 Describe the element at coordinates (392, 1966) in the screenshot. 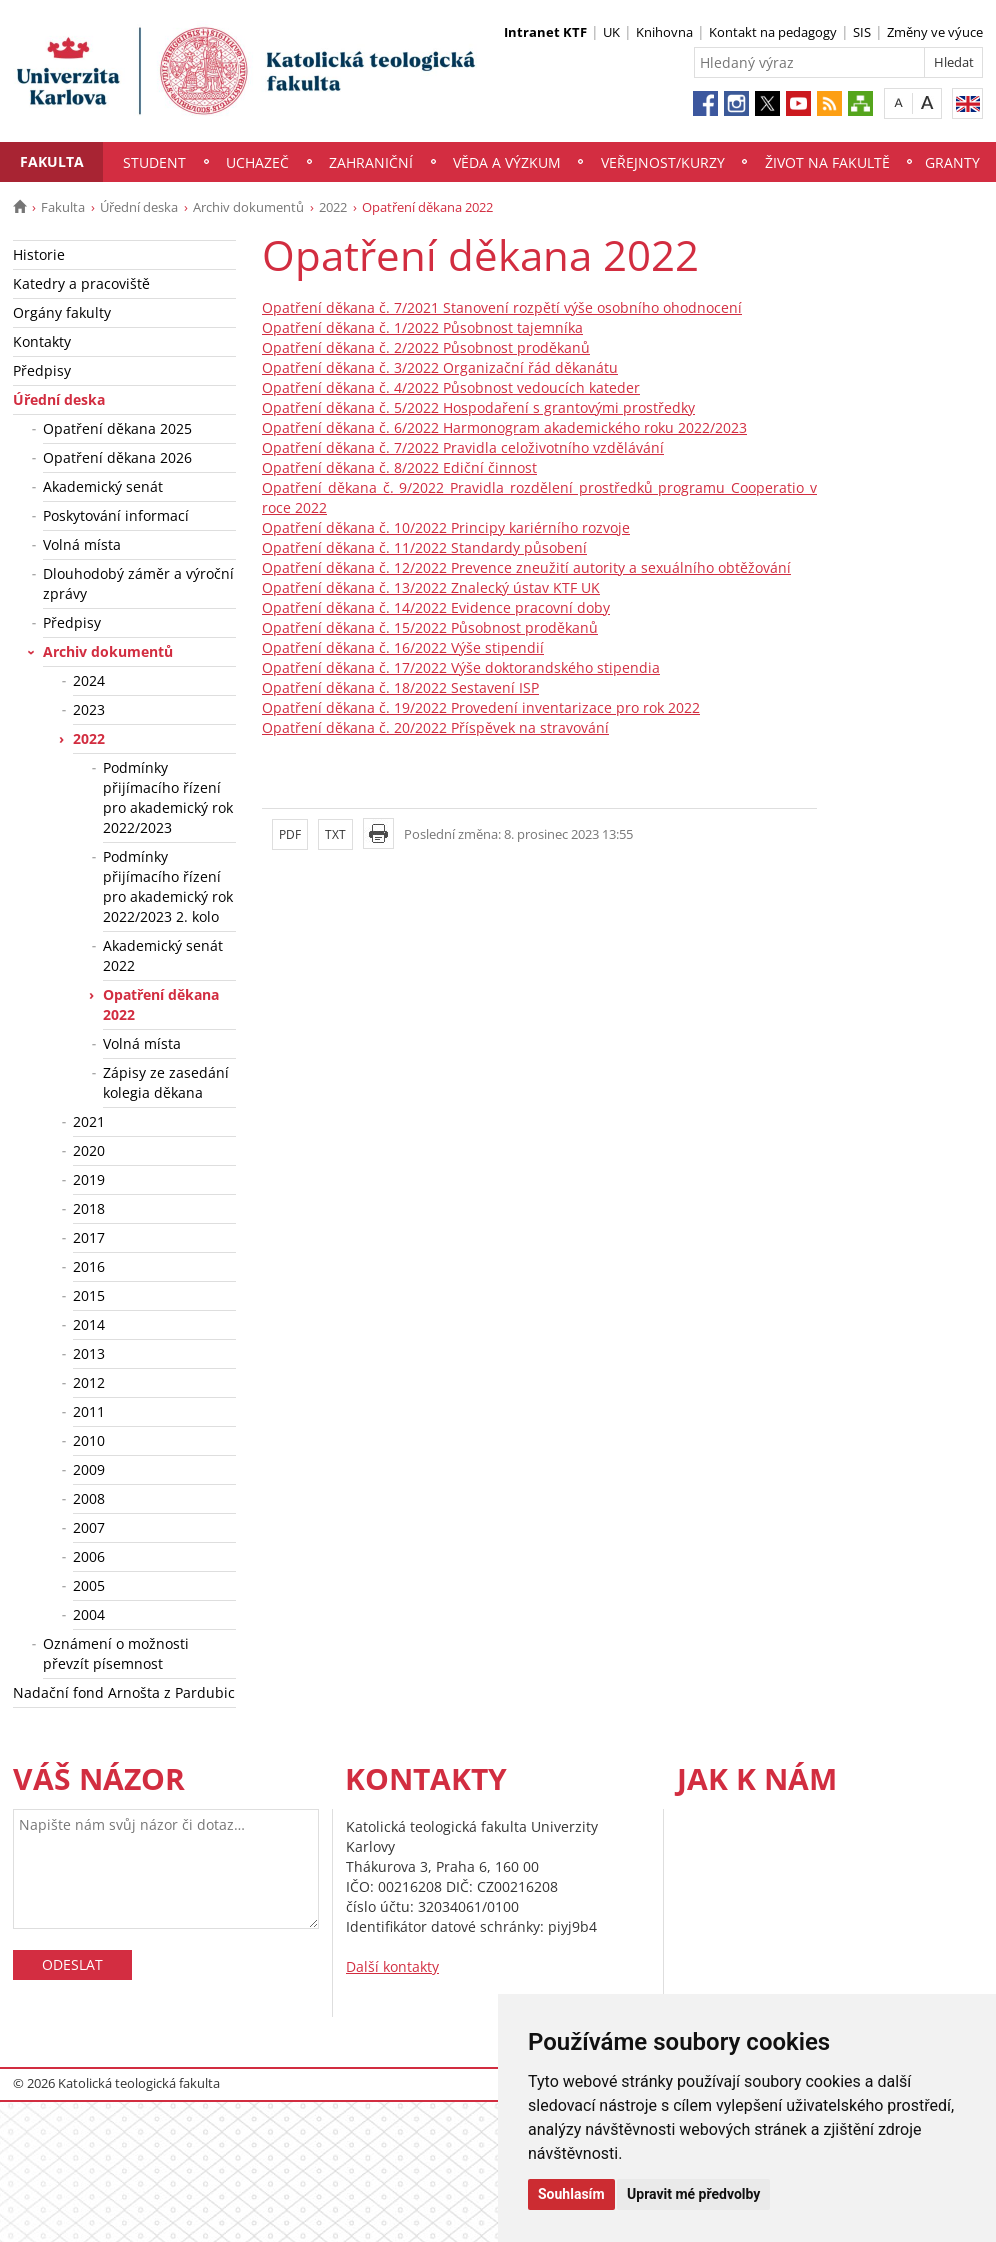

I see `Další kontakty` at that location.